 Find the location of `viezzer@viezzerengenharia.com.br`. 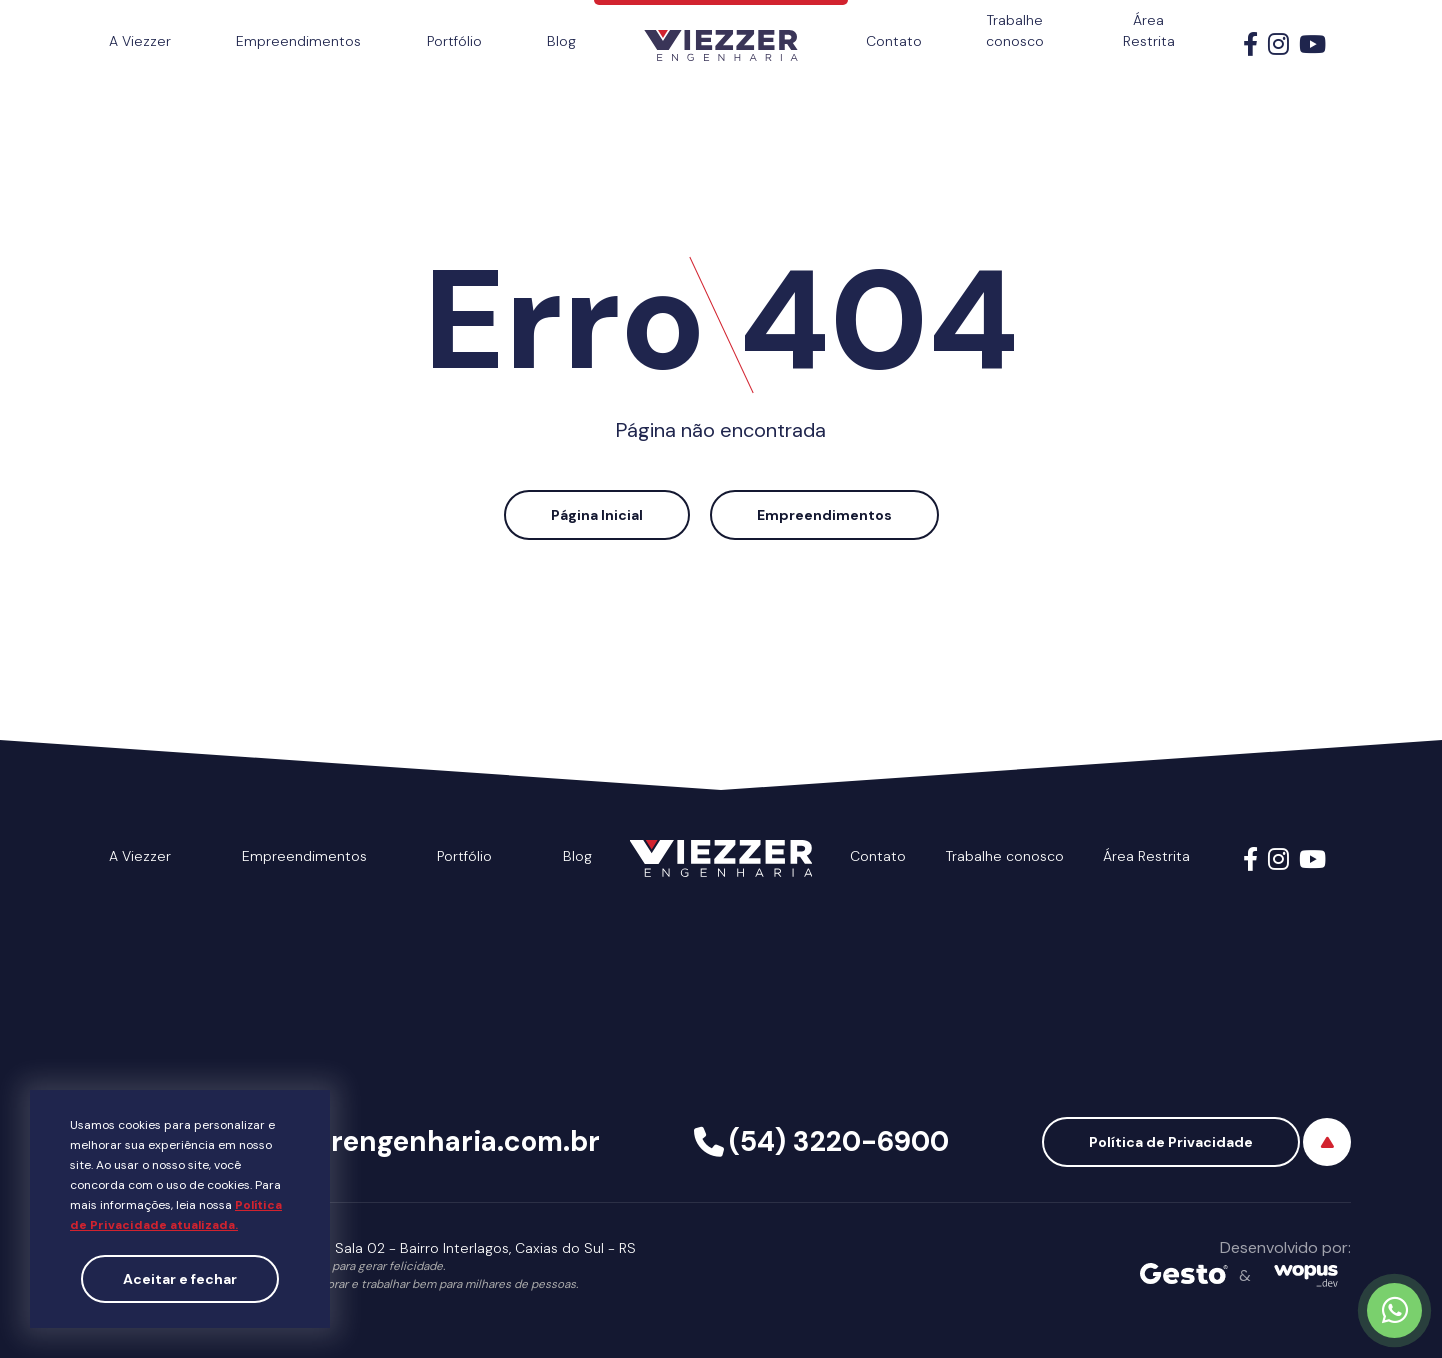

viezzer@viezzerengenharia.com.br is located at coordinates (363, 1141).